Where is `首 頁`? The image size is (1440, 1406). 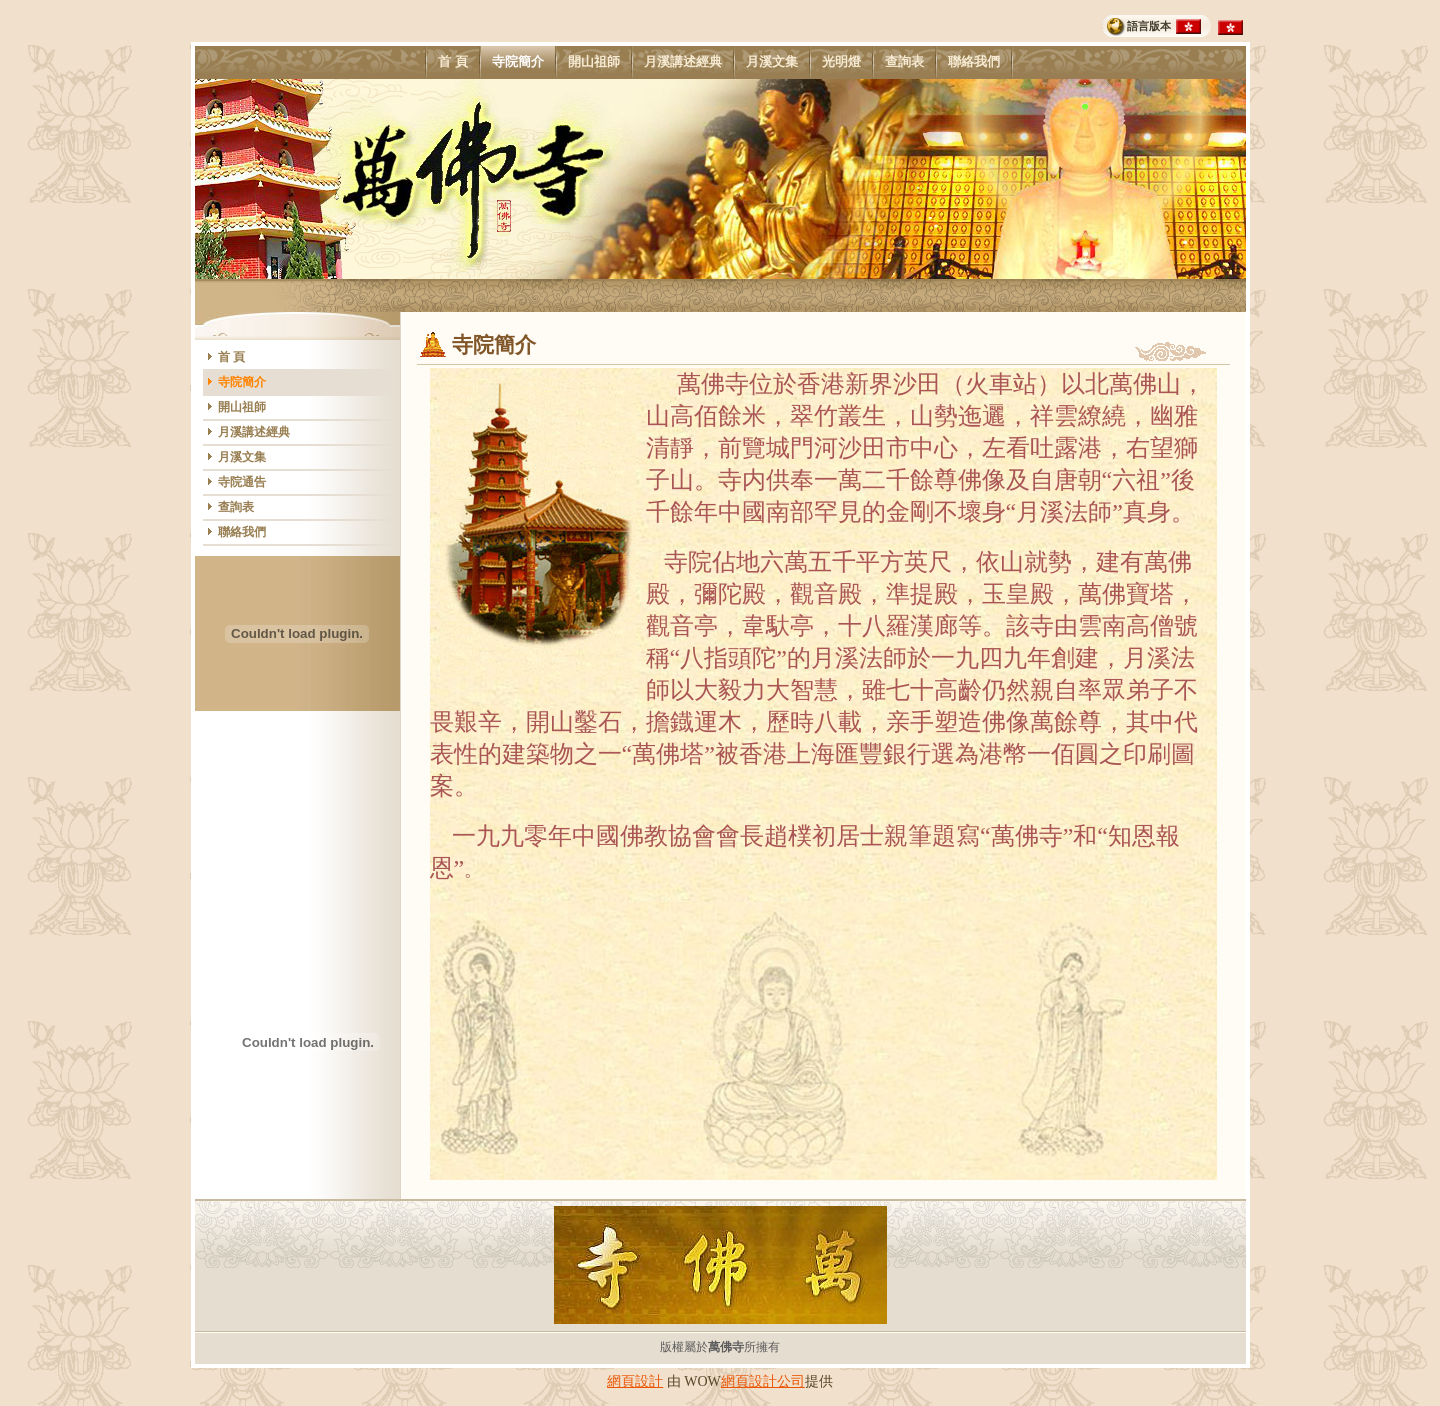 首 頁 is located at coordinates (452, 62).